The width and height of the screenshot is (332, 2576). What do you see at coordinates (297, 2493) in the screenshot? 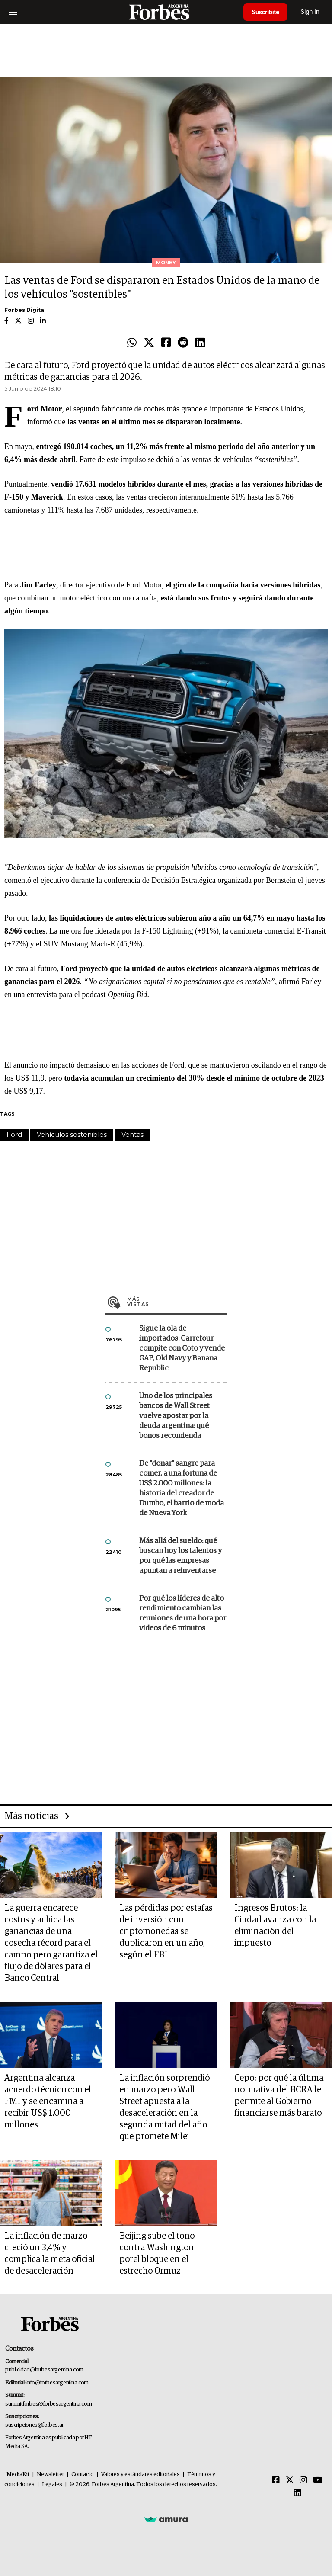
I see `[Linkedin]` at bounding box center [297, 2493].